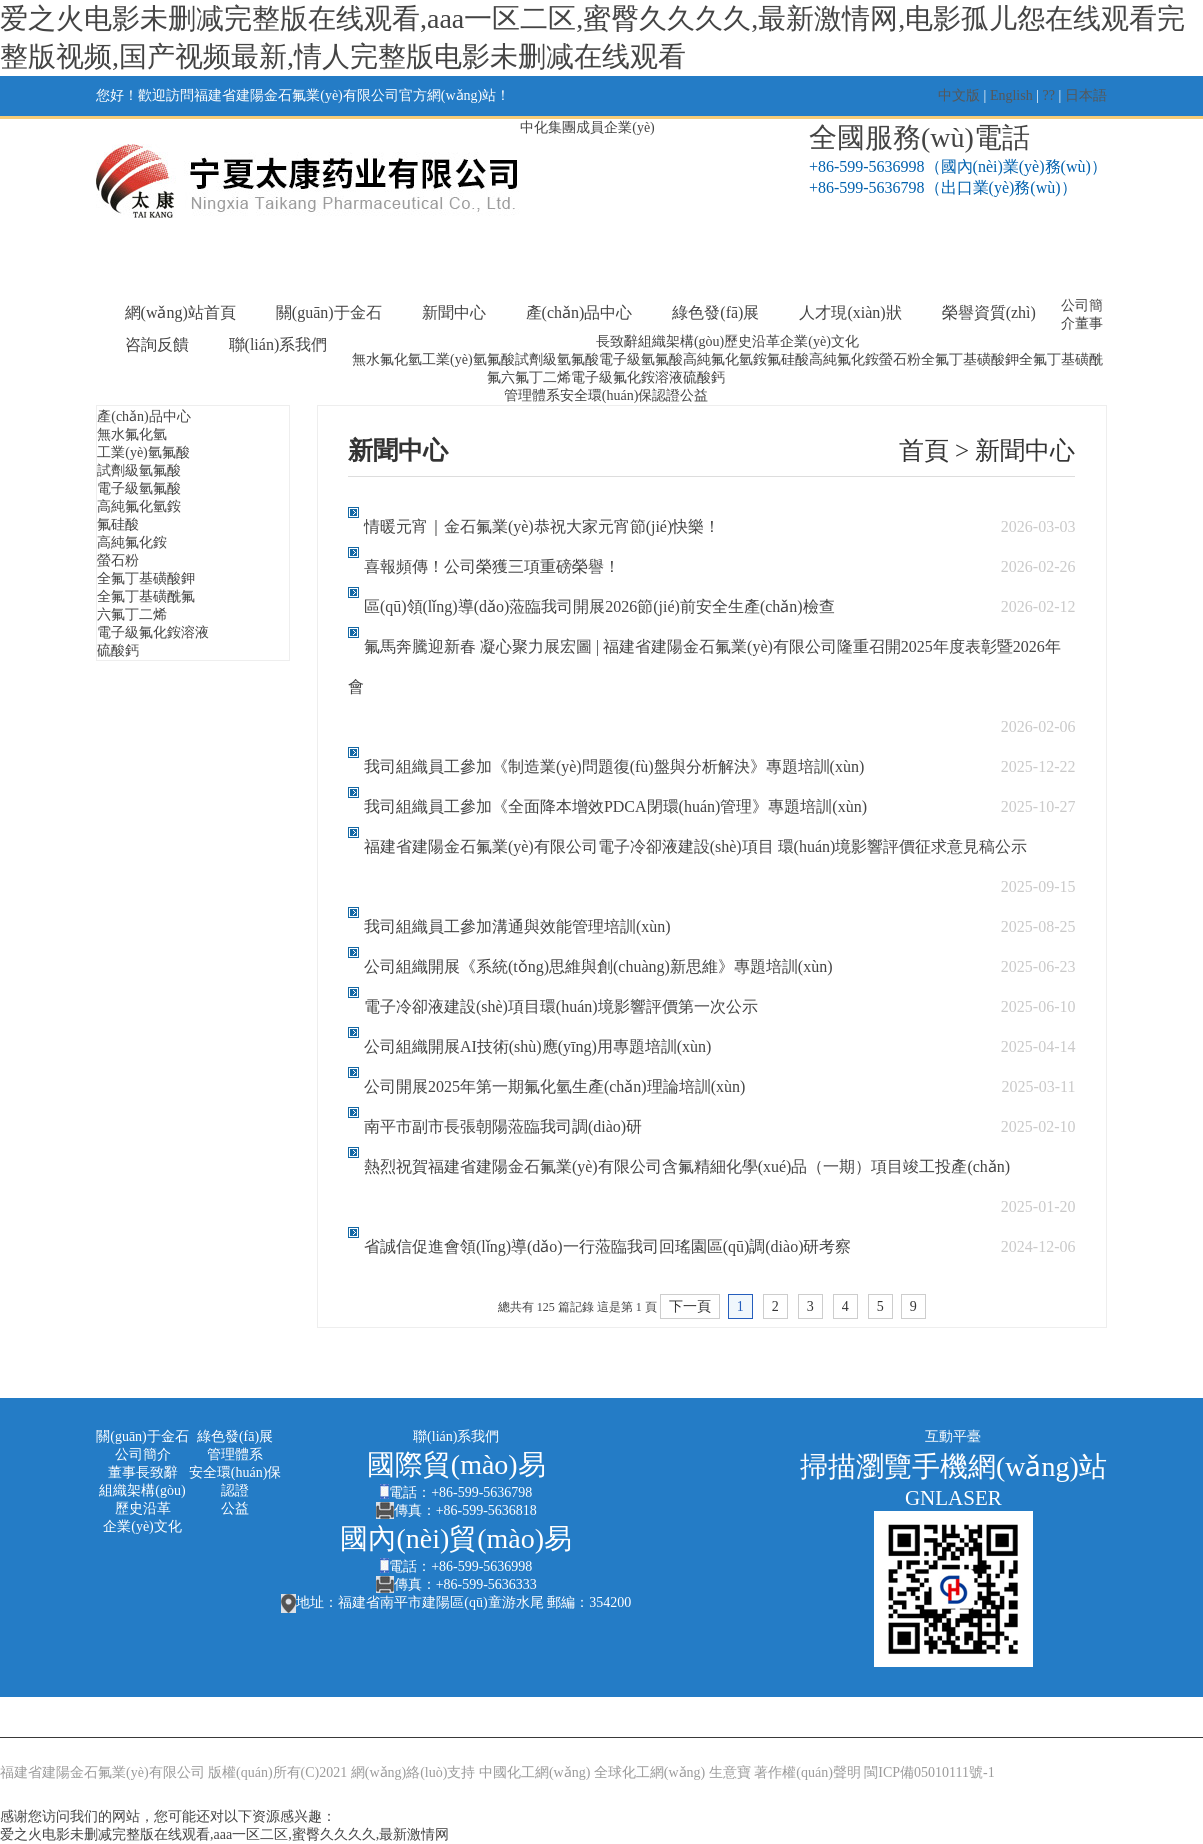 The image size is (1203, 1844). I want to click on 區(qū)領(lǐng)導(dǎo)蒞臨我司開展2026節(jié)前安全生產(chǎn)檢查, so click(599, 606).